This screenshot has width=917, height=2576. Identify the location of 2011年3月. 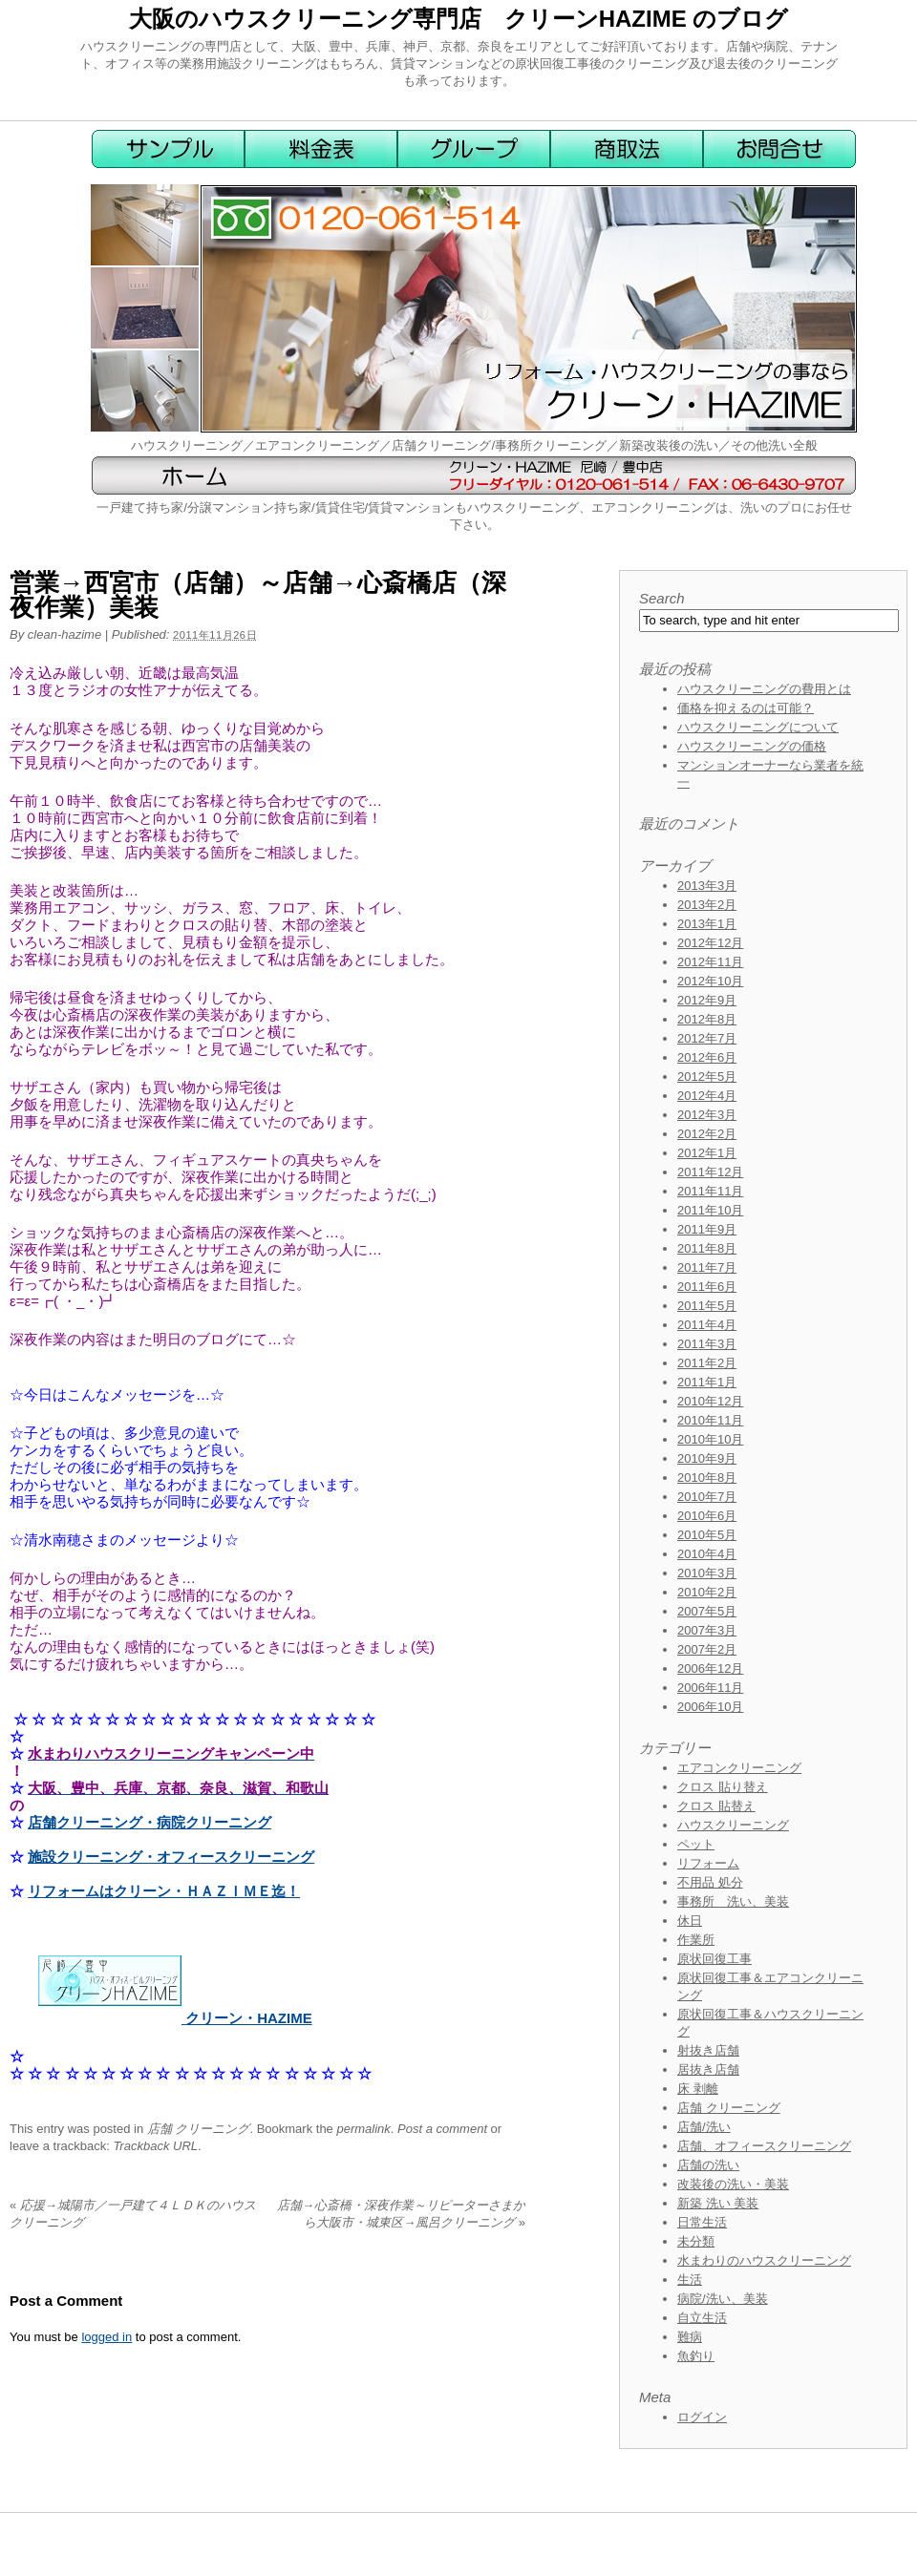
(706, 1344).